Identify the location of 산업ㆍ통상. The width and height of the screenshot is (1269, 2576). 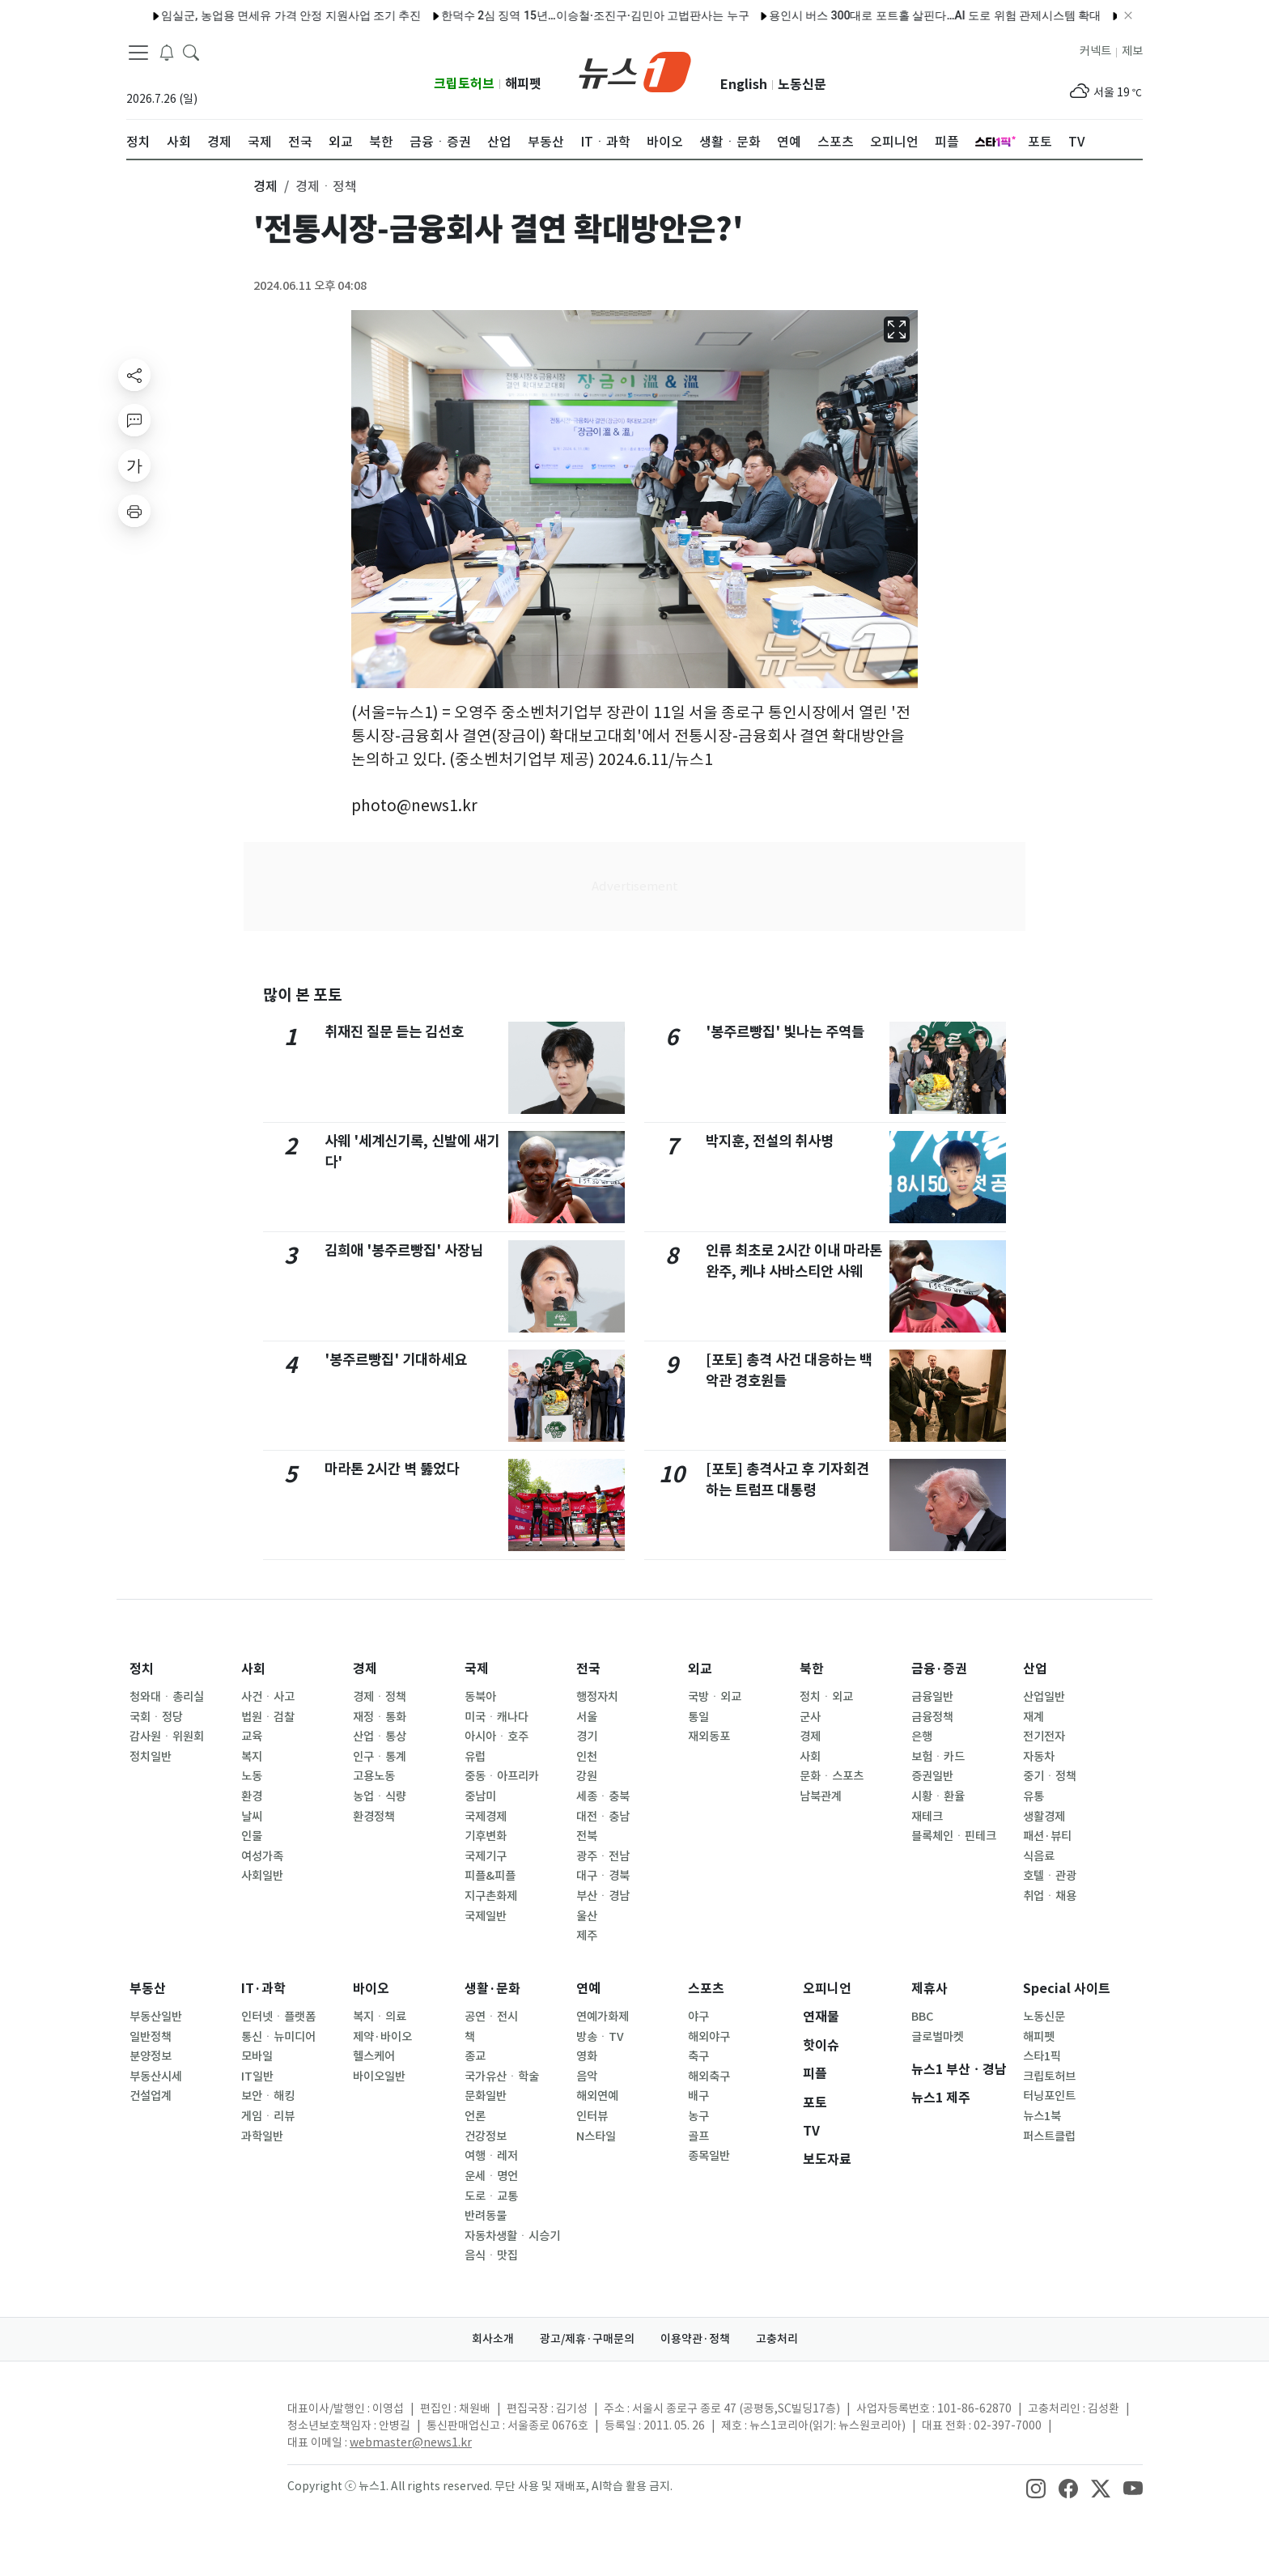
(379, 1736).